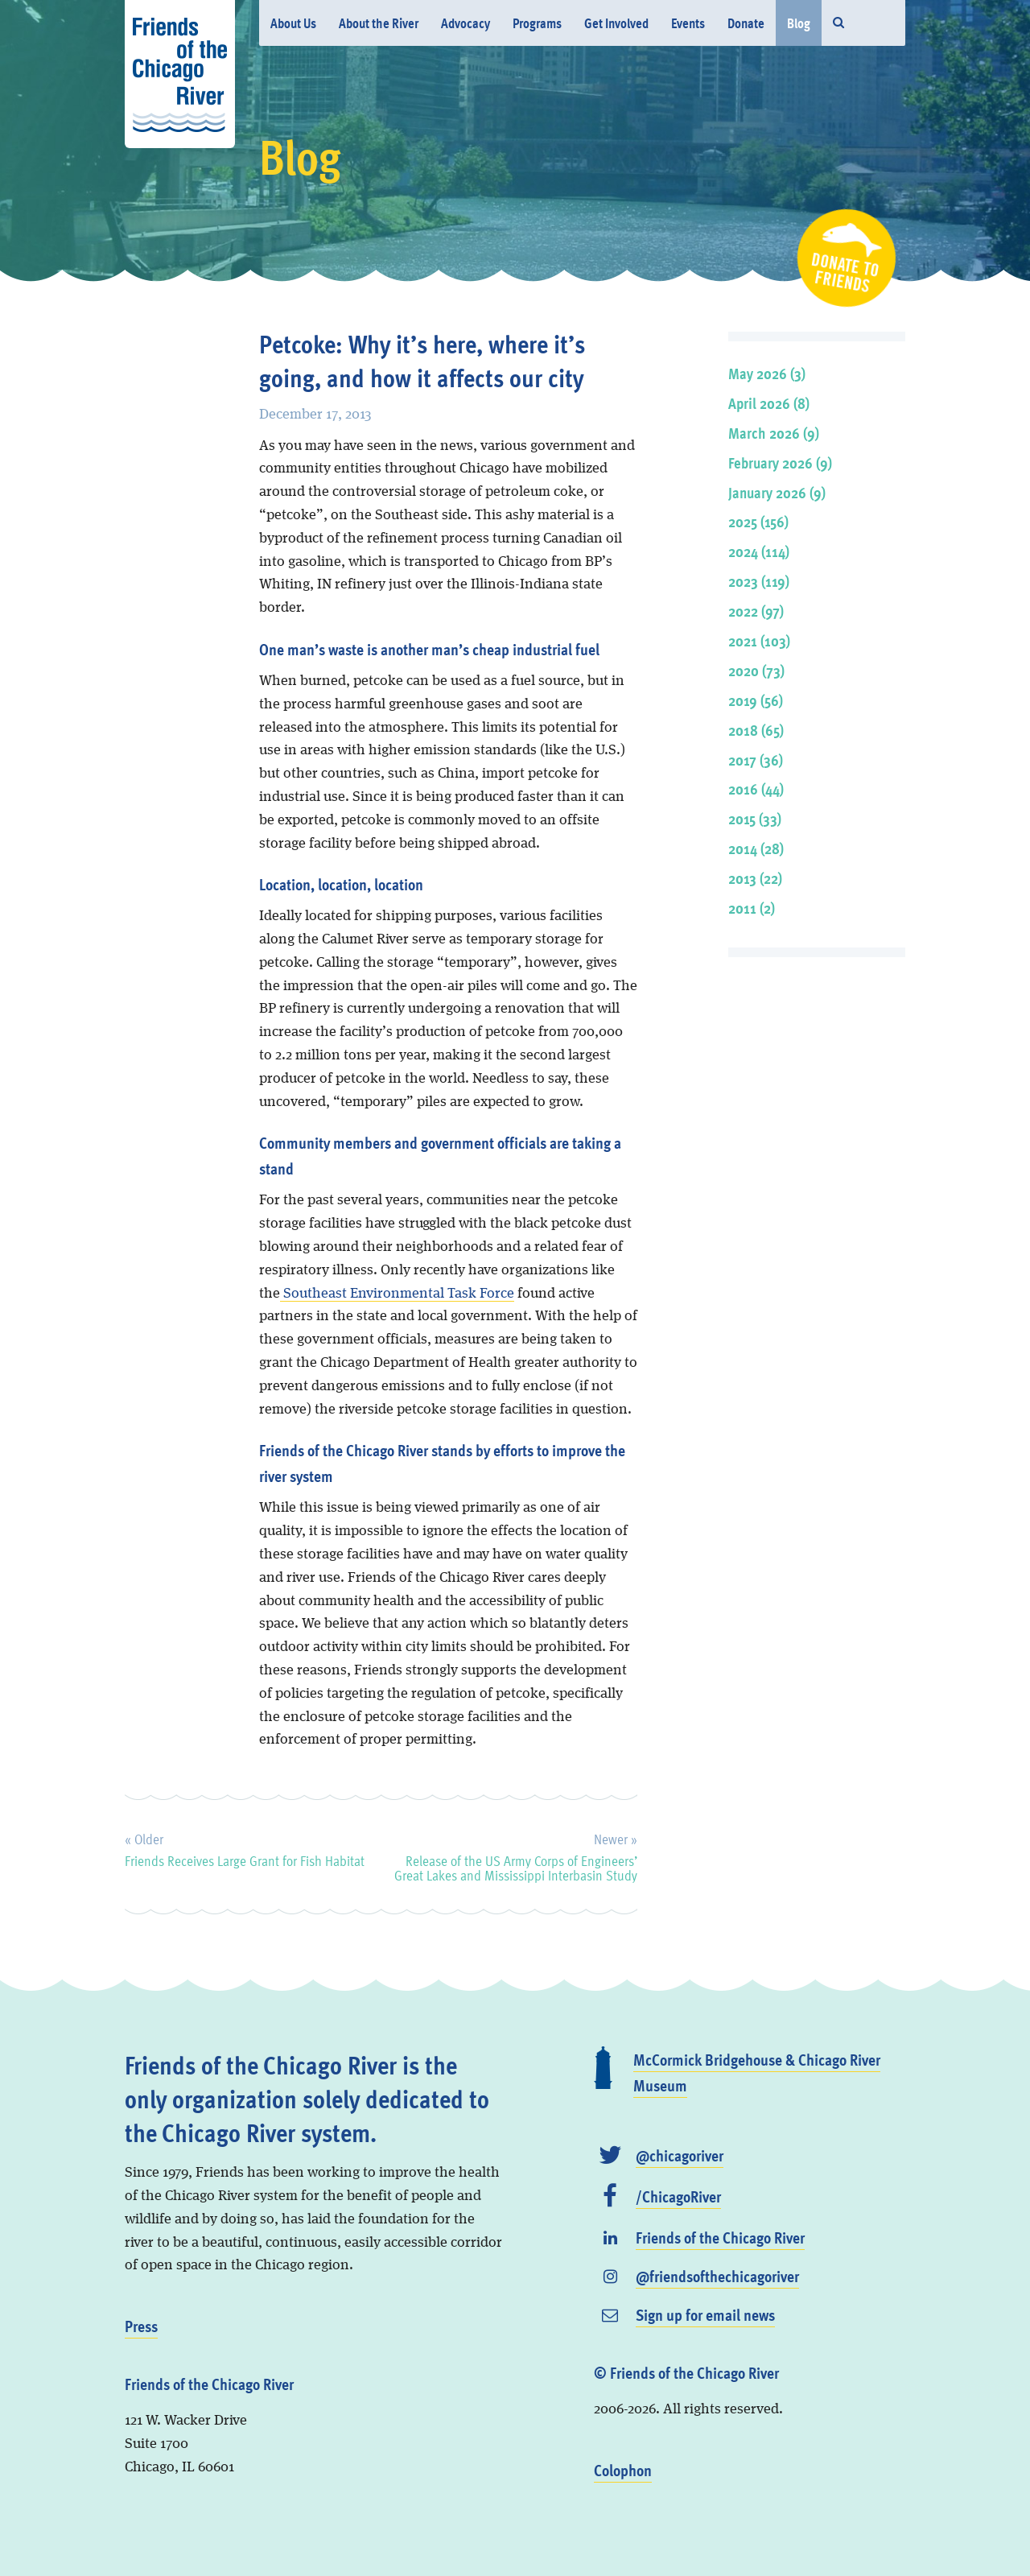 This screenshot has width=1030, height=2576. What do you see at coordinates (758, 551) in the screenshot?
I see `2024 (114)` at bounding box center [758, 551].